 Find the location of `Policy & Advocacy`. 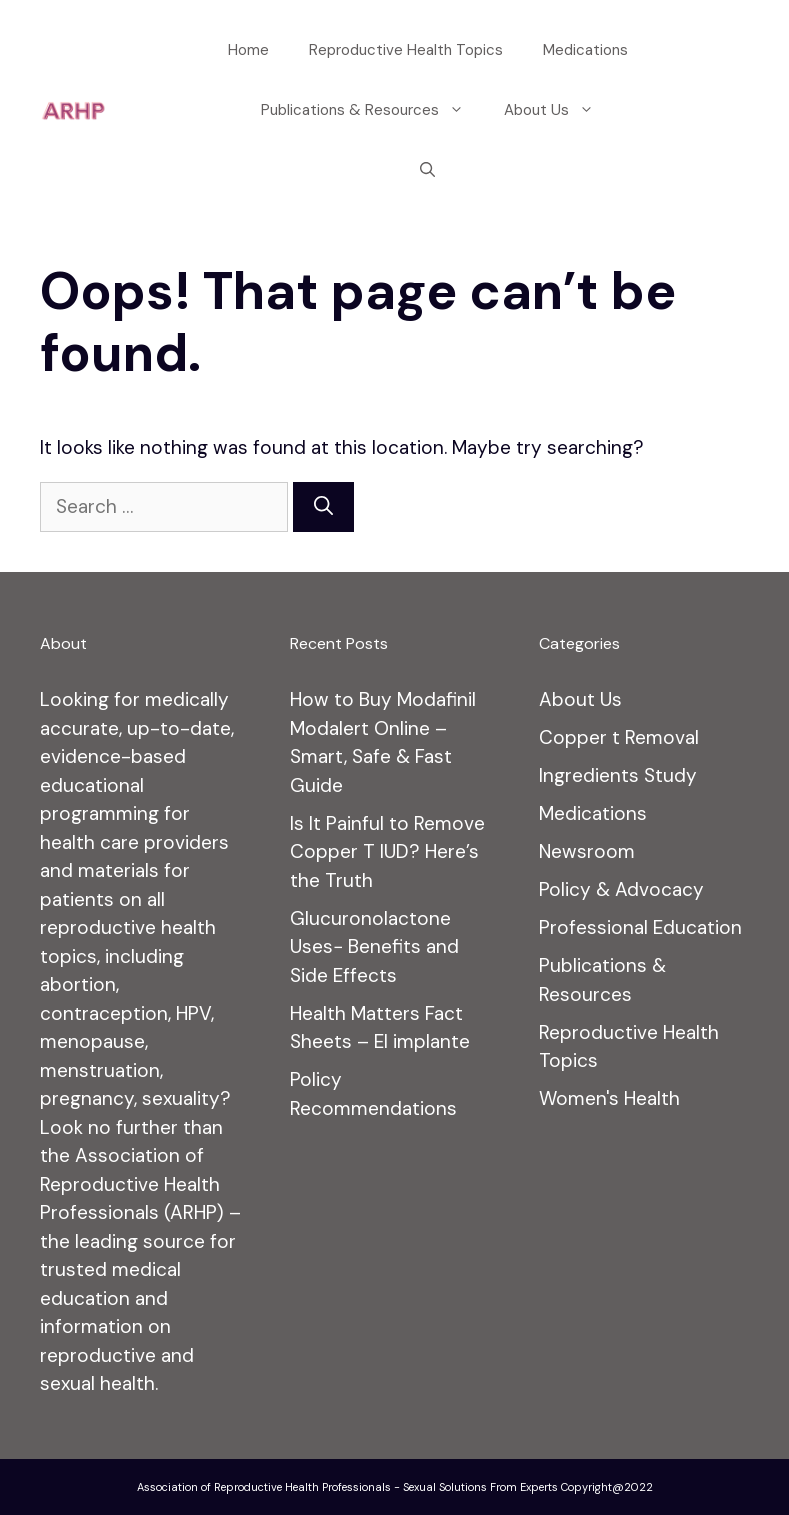

Policy & Advocacy is located at coordinates (621, 889).